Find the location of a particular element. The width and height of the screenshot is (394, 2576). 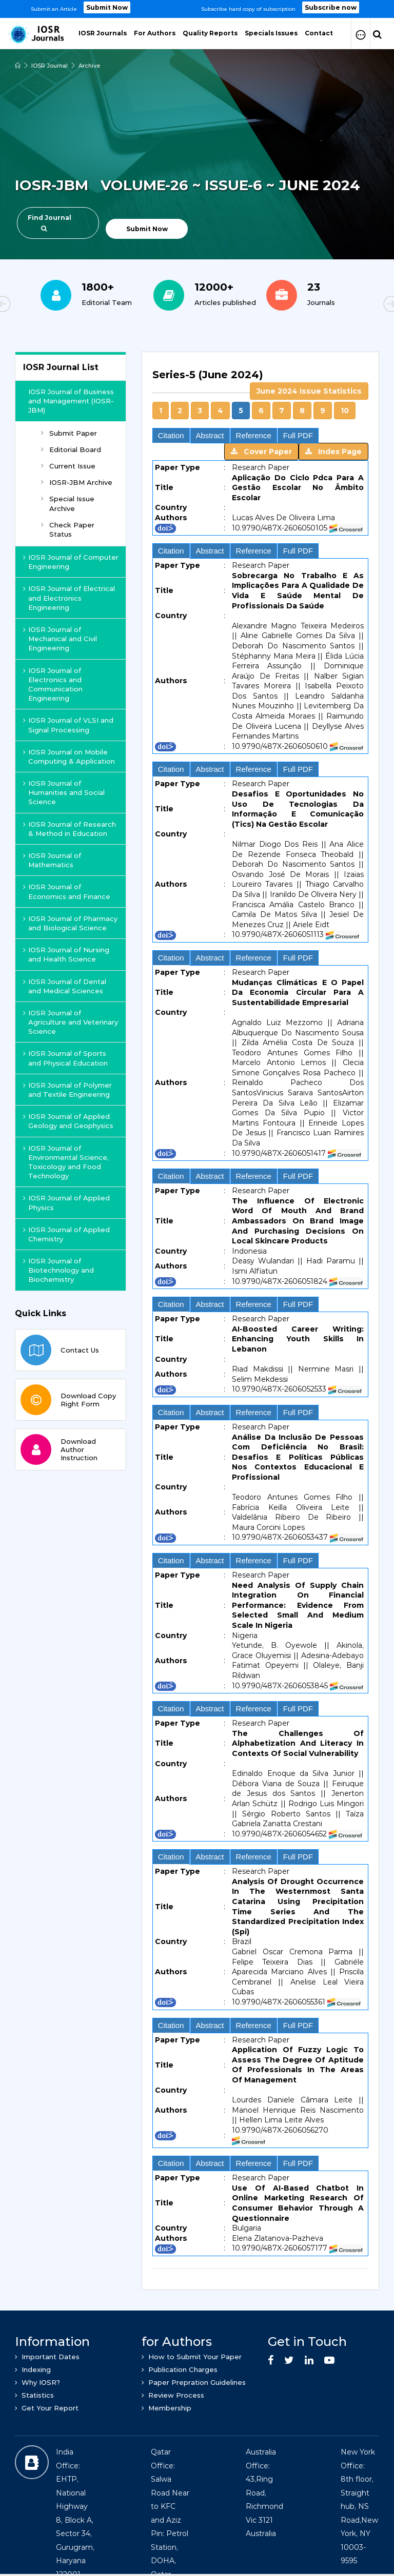

Abstract is located at coordinates (210, 435).